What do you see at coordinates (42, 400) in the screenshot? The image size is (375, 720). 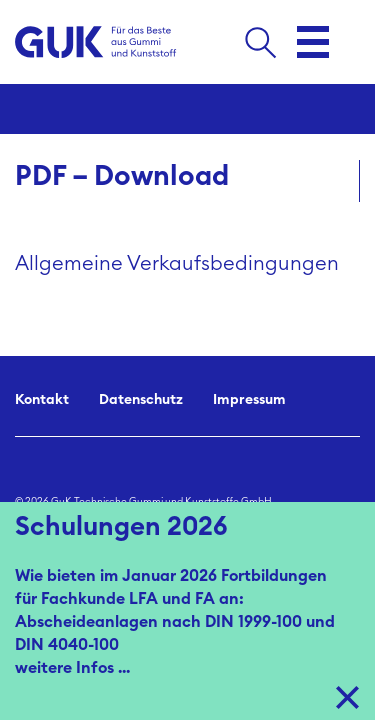 I see `Kontakt` at bounding box center [42, 400].